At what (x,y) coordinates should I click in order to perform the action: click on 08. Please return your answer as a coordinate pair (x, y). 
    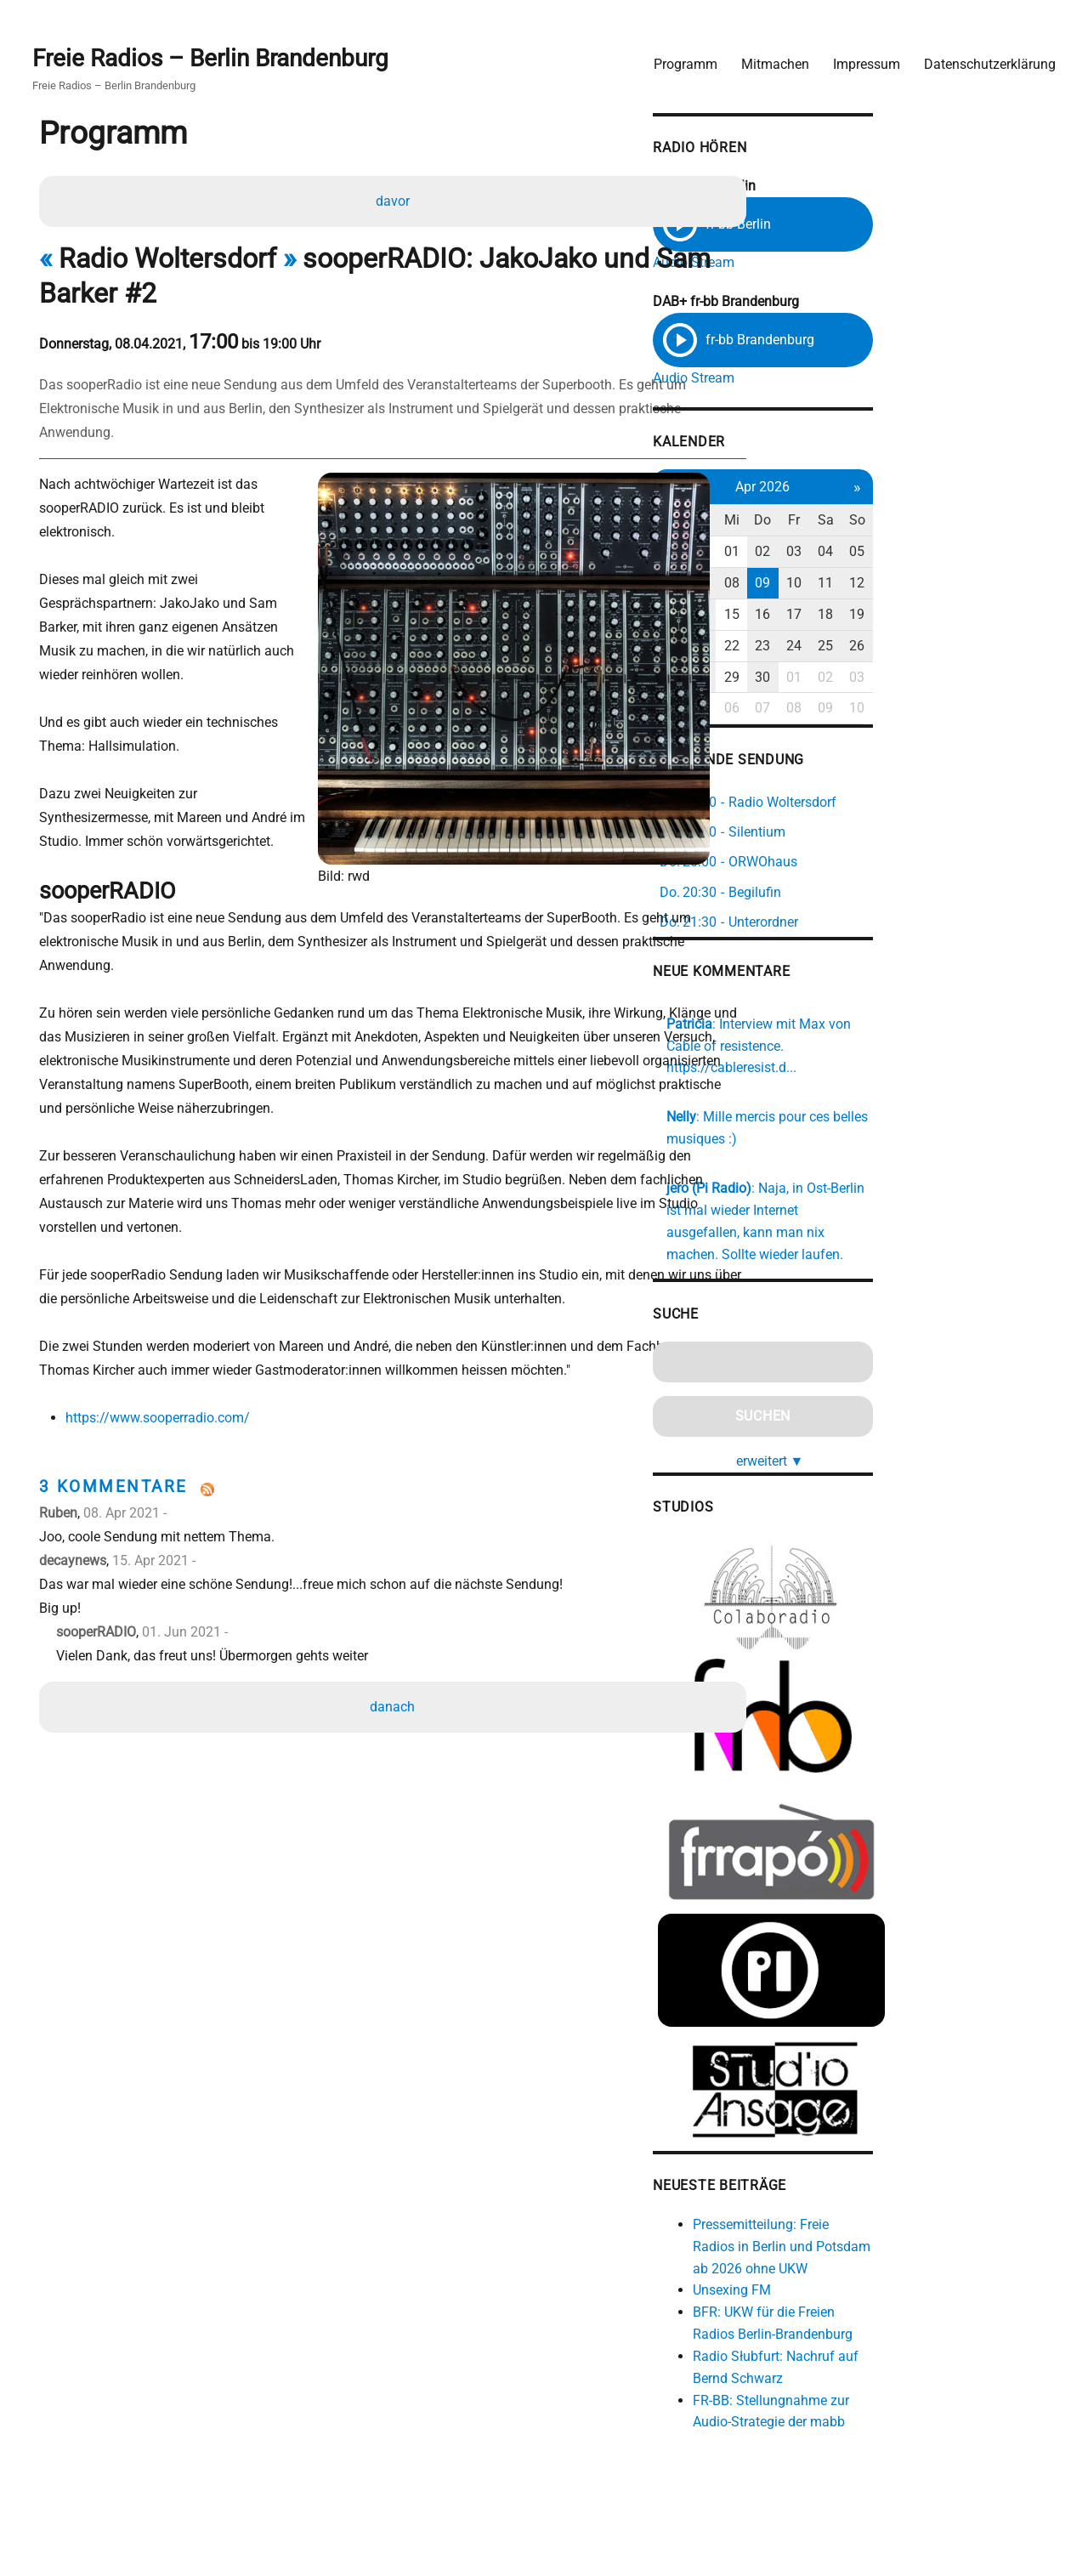
    Looking at the image, I should click on (879, 585).